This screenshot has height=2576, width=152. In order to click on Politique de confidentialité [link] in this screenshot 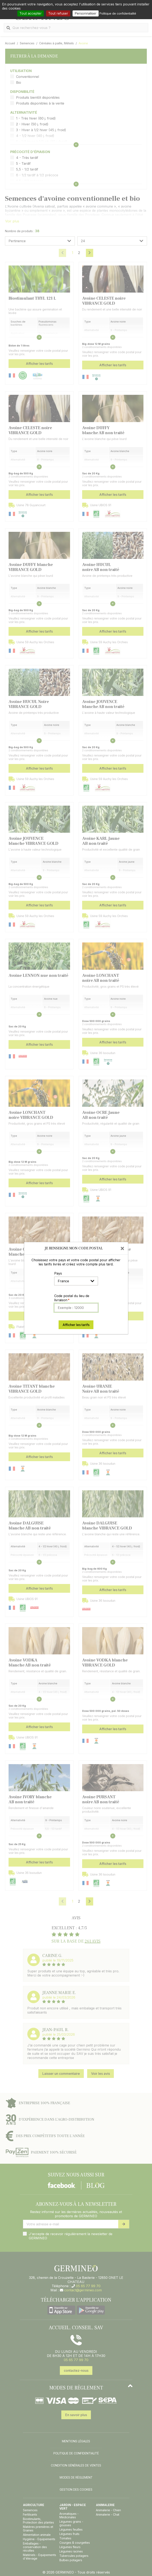, I will do `click(117, 13)`.